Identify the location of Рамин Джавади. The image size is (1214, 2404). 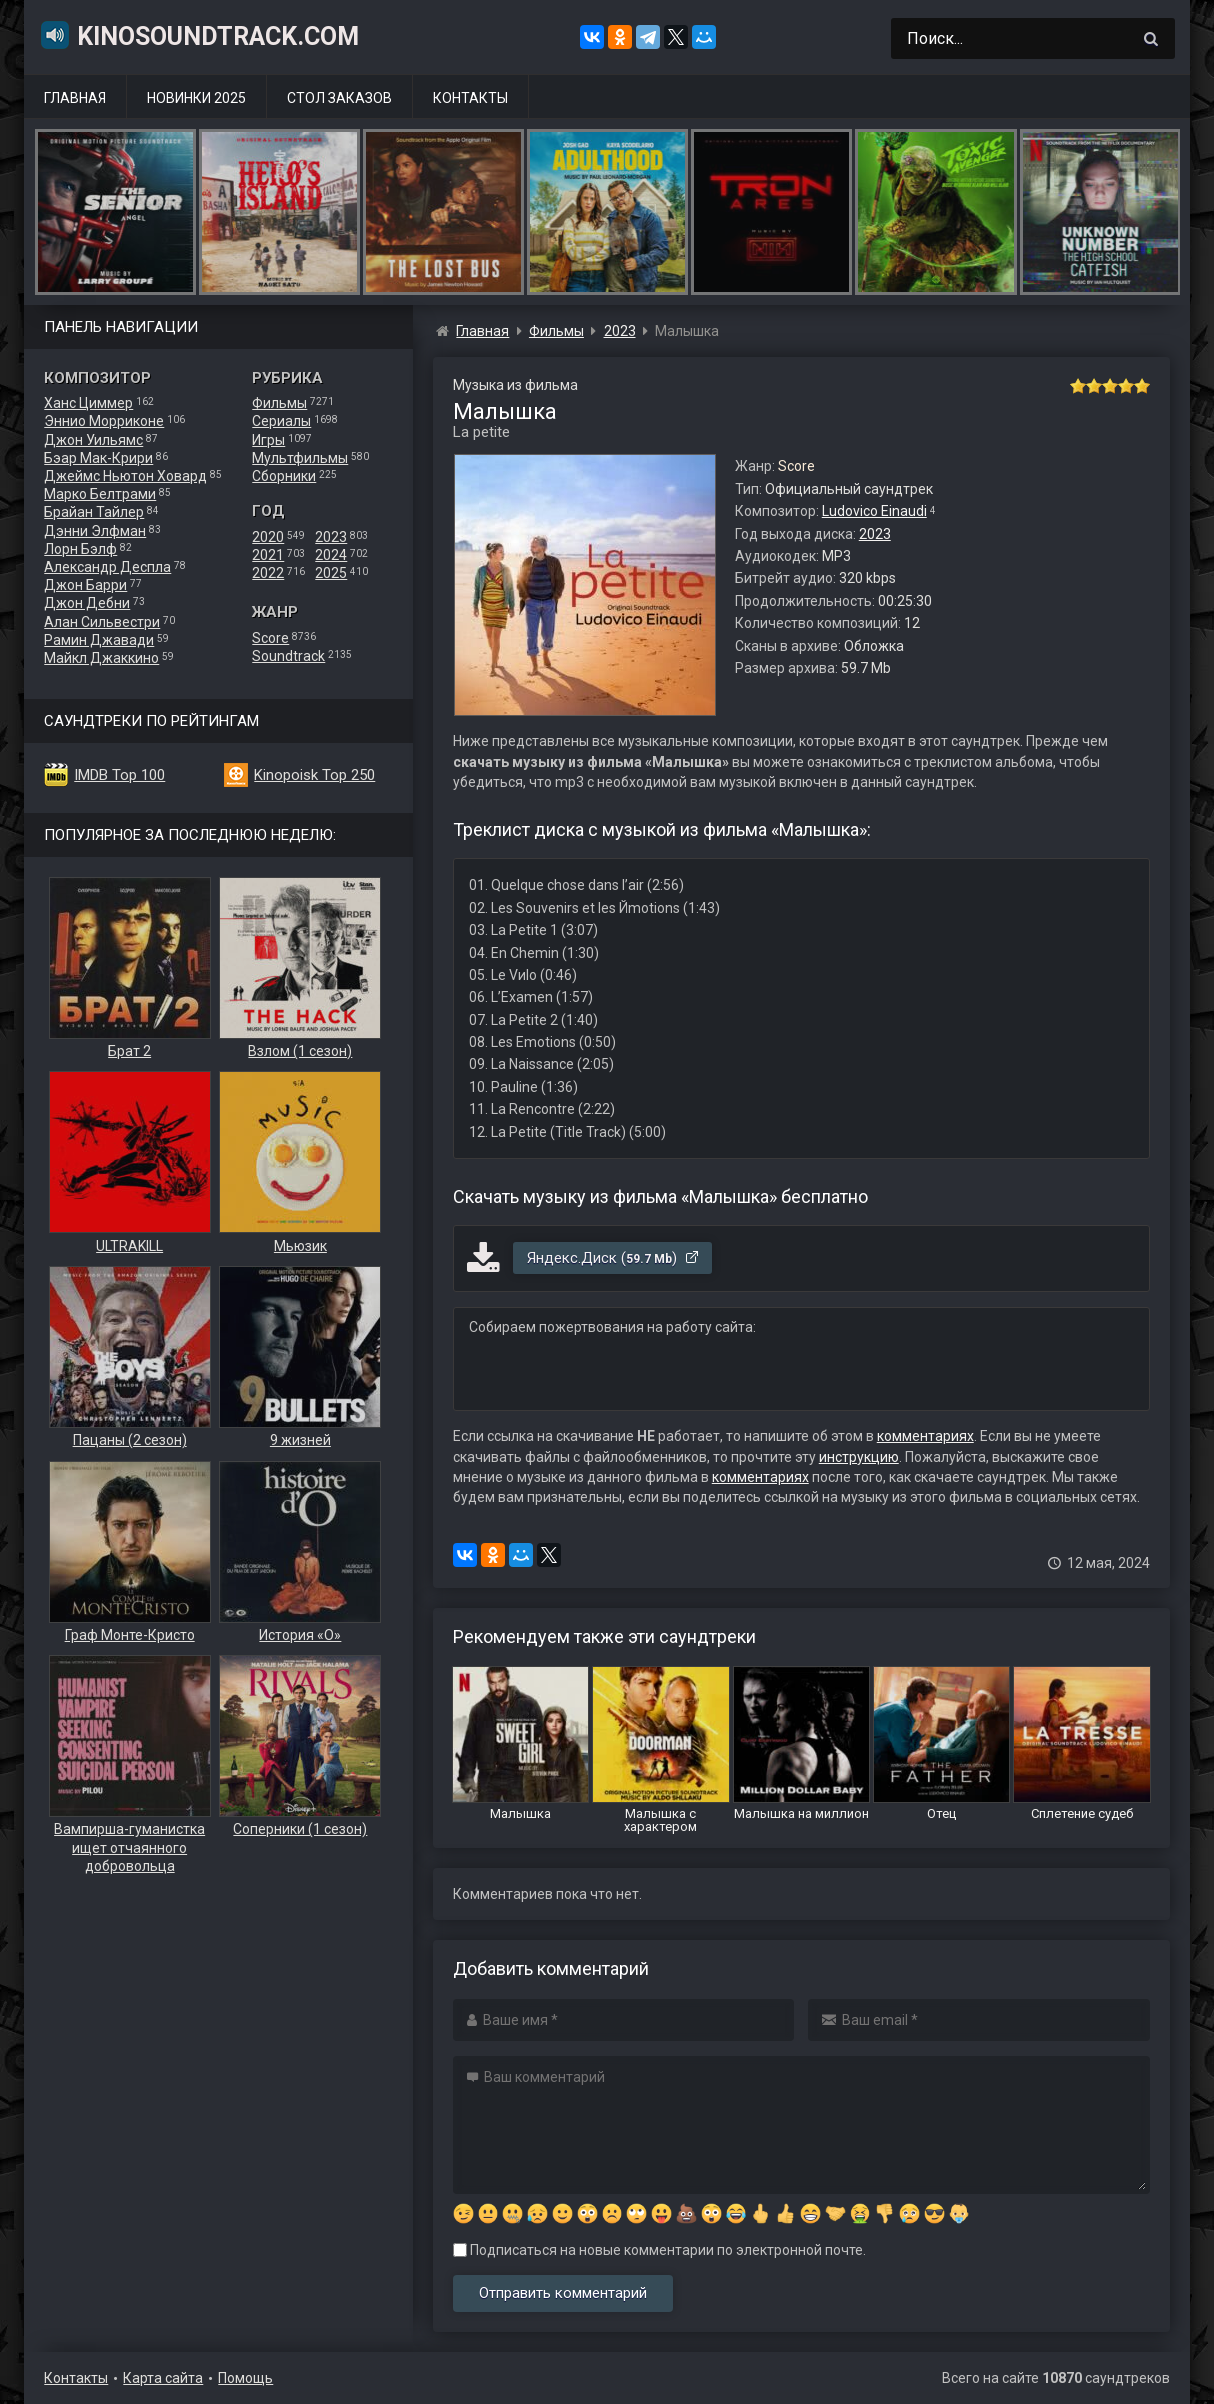
(99, 640).